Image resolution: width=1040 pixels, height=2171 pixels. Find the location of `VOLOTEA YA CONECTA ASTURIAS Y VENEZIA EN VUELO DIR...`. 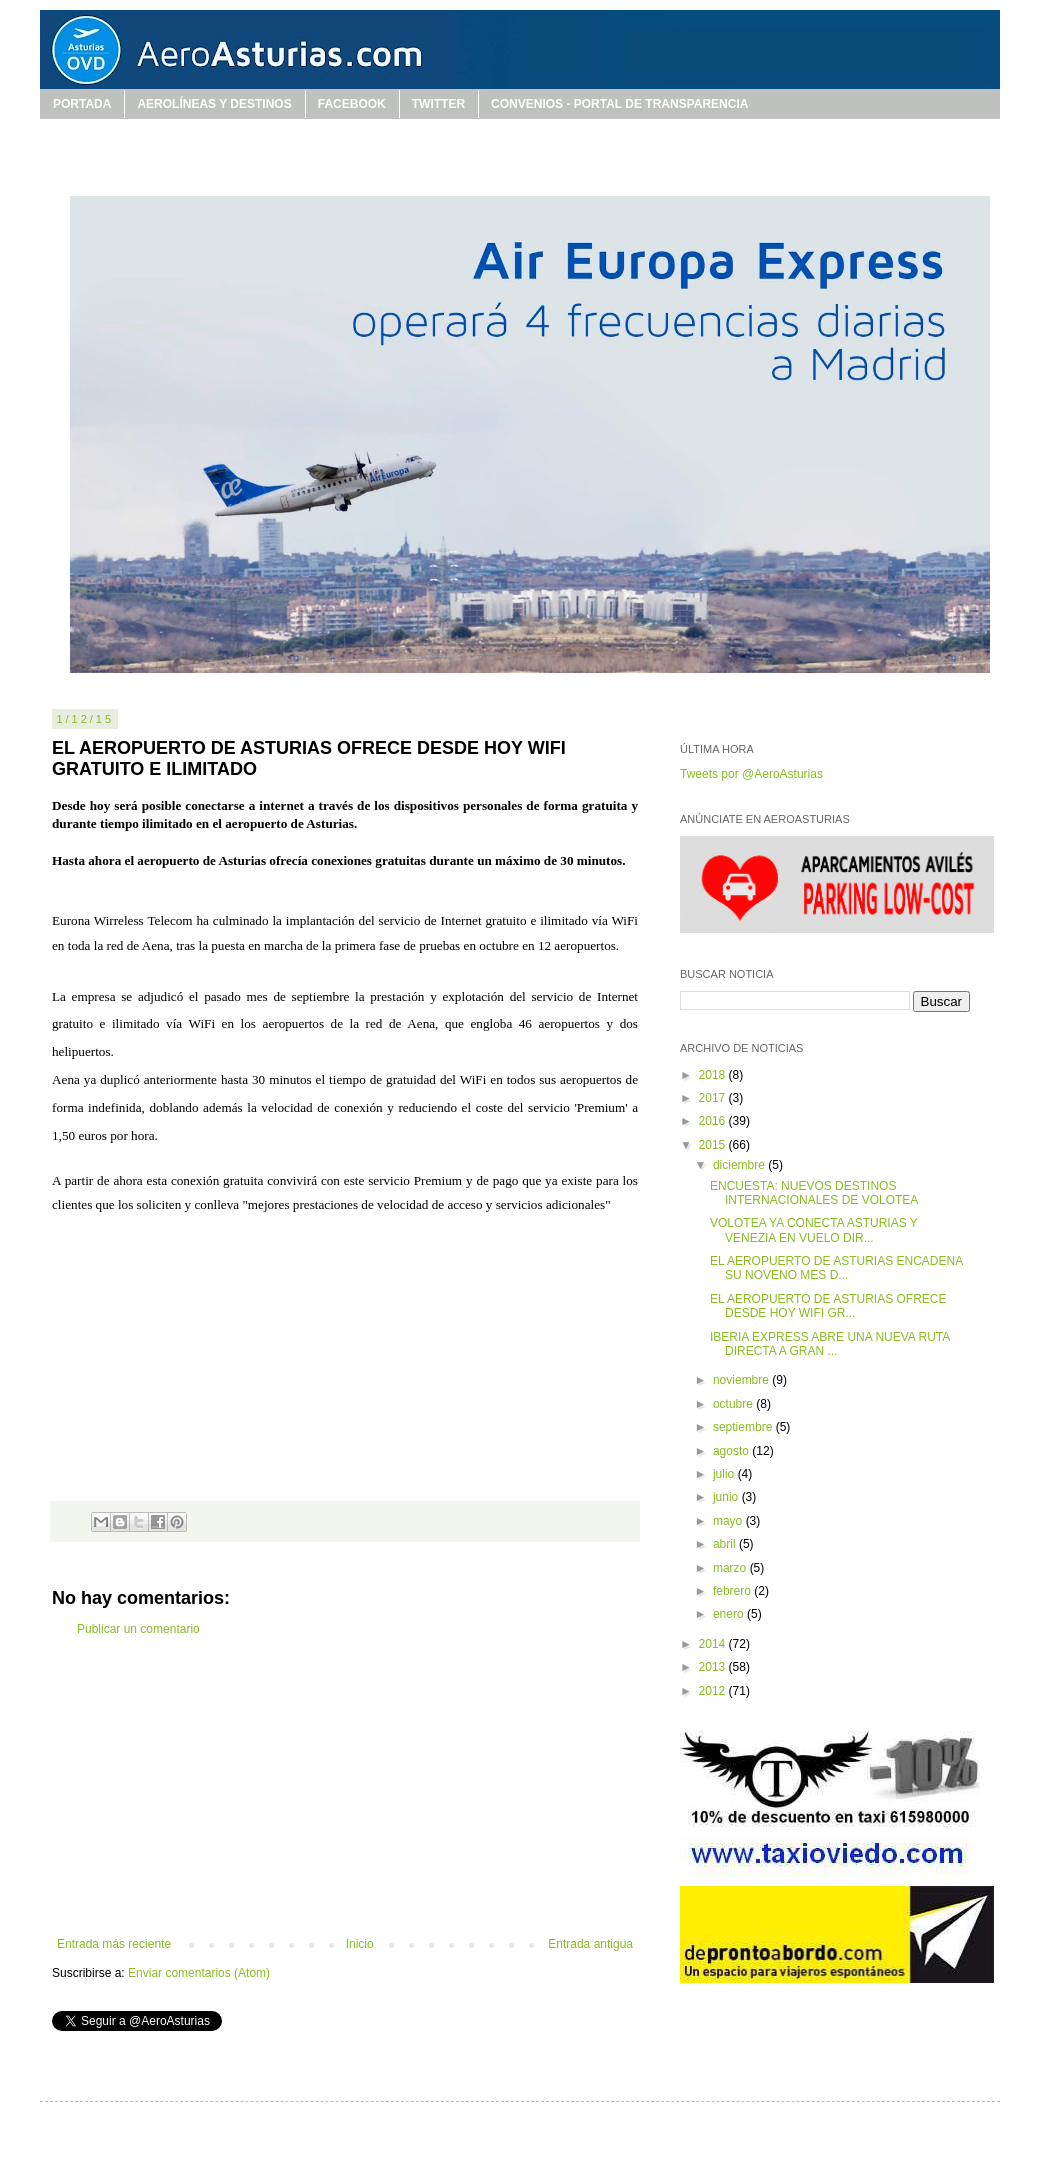

VOLOTEA YA CONECTA ASTURIAS Y VENEZIA EN VUELO DIR... is located at coordinates (814, 1230).